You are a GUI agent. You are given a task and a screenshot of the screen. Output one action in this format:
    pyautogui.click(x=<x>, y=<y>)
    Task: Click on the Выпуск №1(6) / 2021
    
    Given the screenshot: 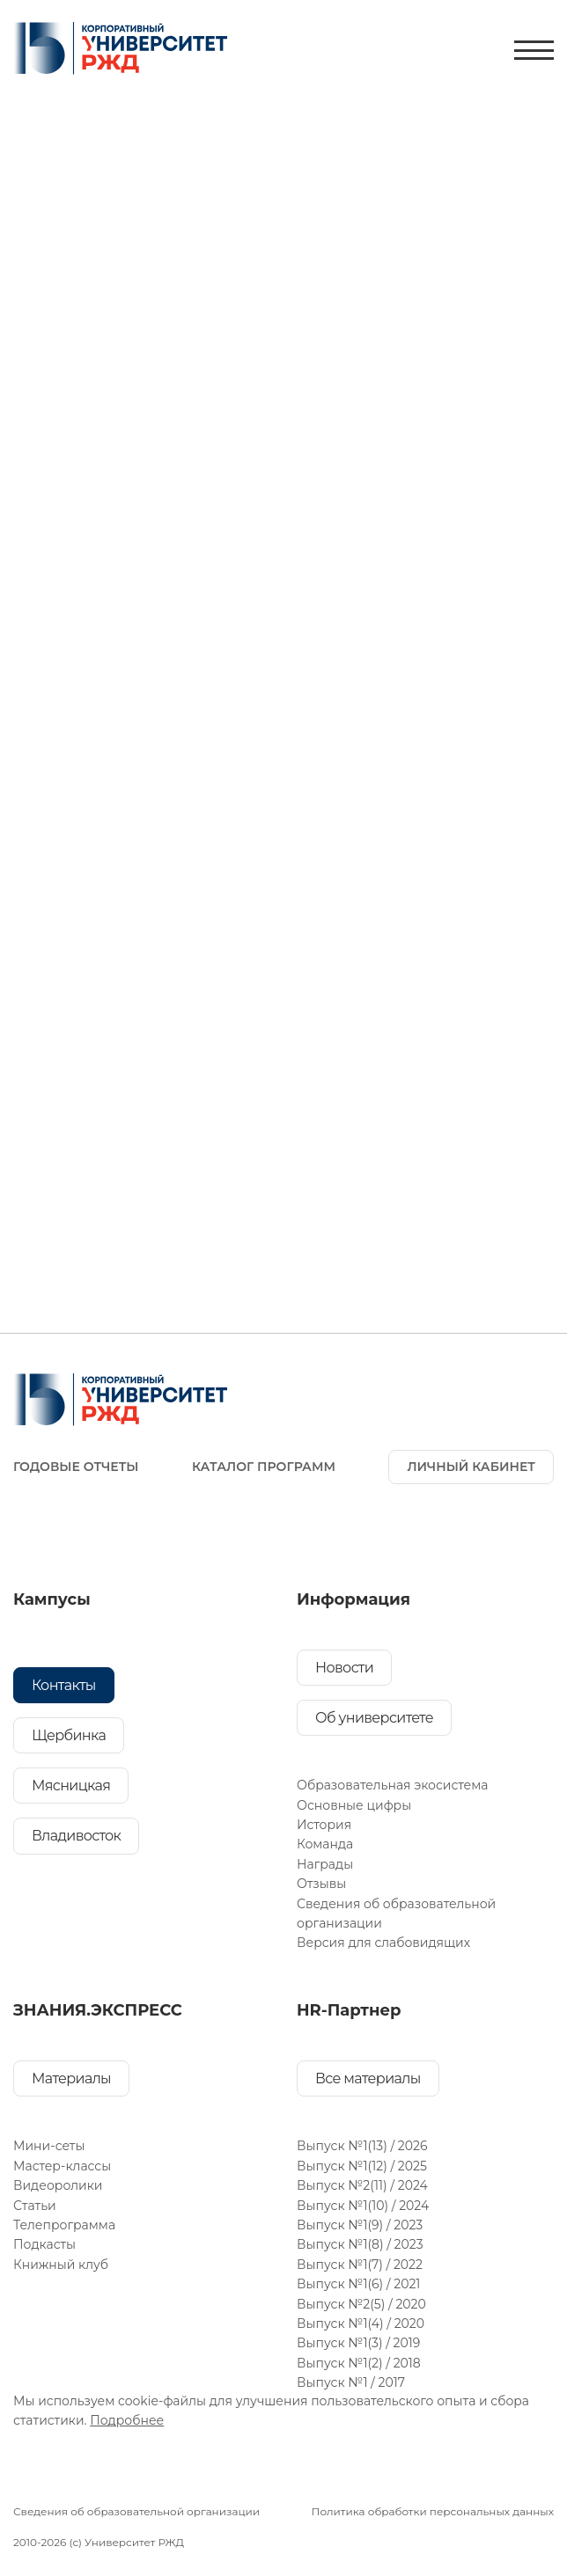 What is the action you would take?
    pyautogui.click(x=358, y=2284)
    